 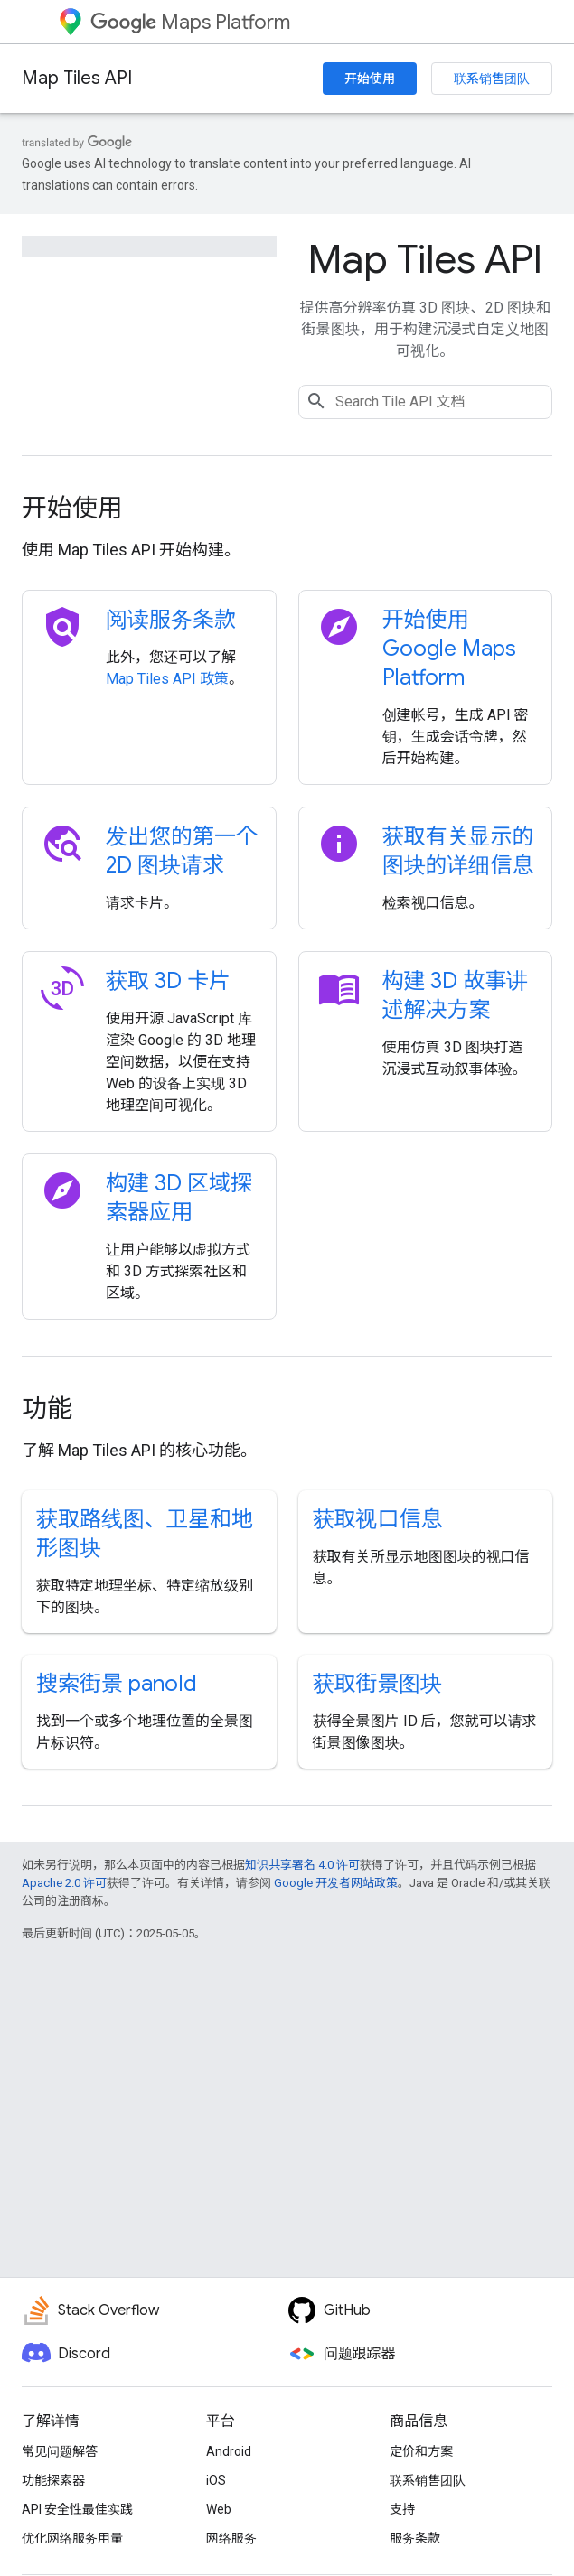 I want to click on 常见问题解答, so click(x=60, y=2451).